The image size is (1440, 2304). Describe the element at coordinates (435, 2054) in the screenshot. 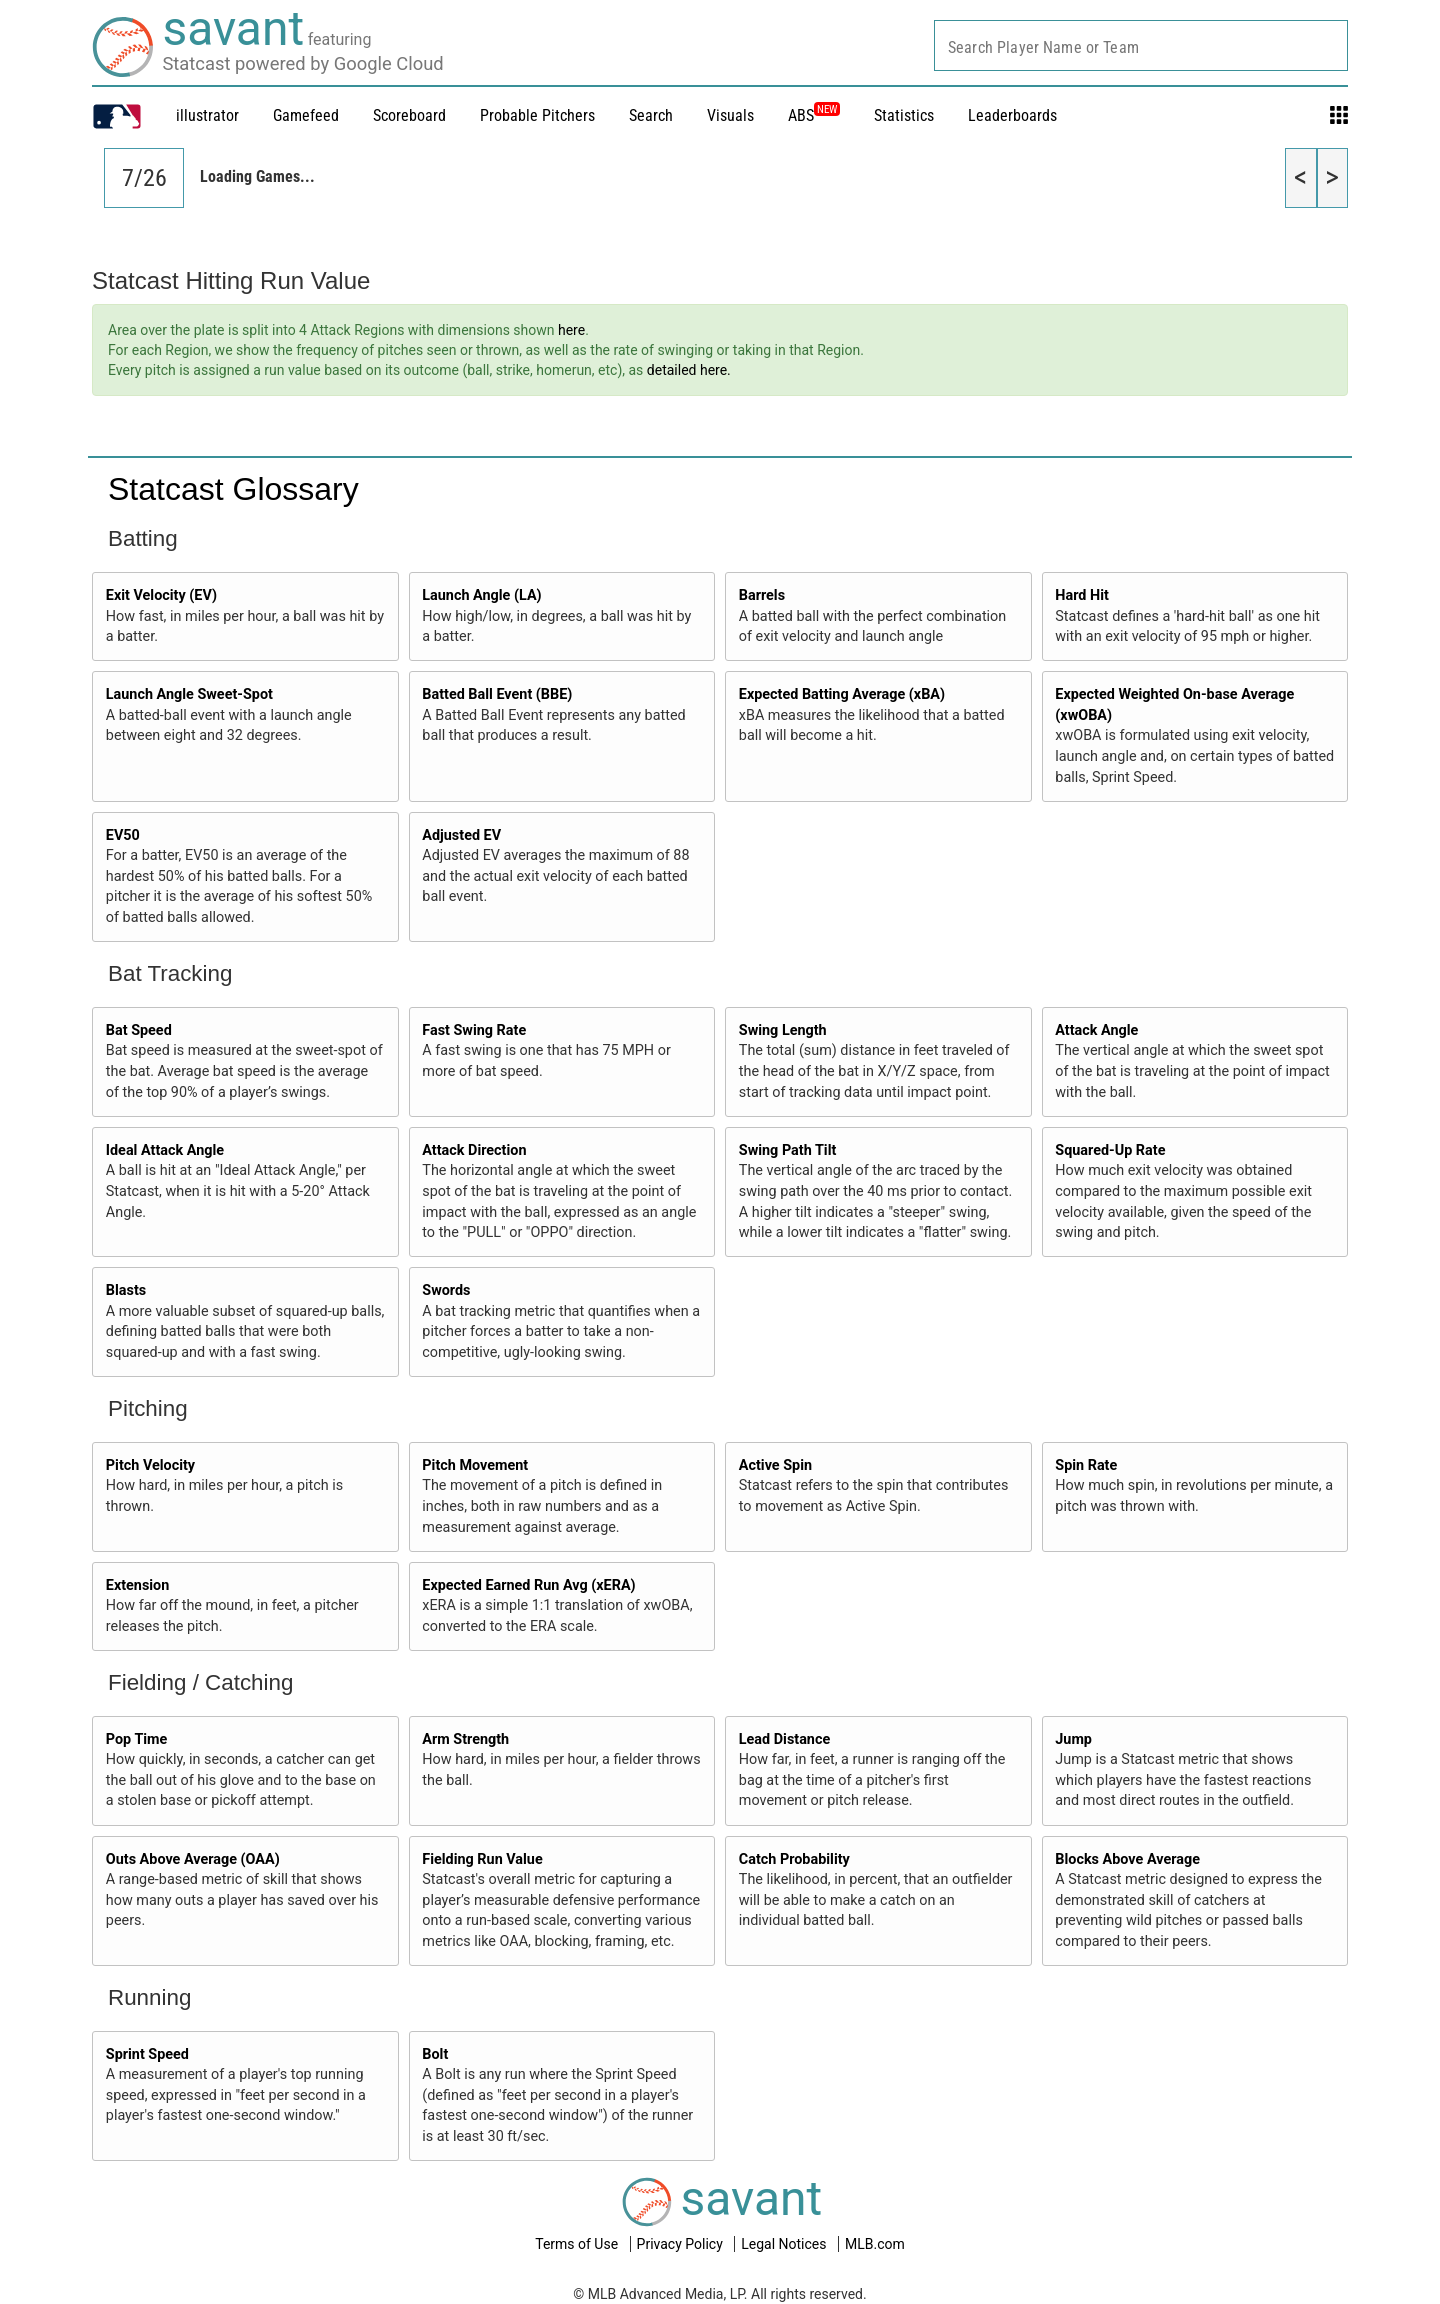

I see `Bolt` at that location.